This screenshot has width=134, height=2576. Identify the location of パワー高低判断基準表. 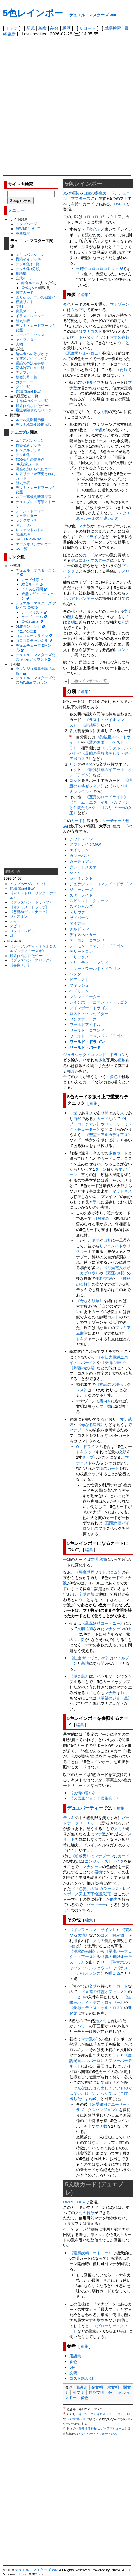
(34, 497).